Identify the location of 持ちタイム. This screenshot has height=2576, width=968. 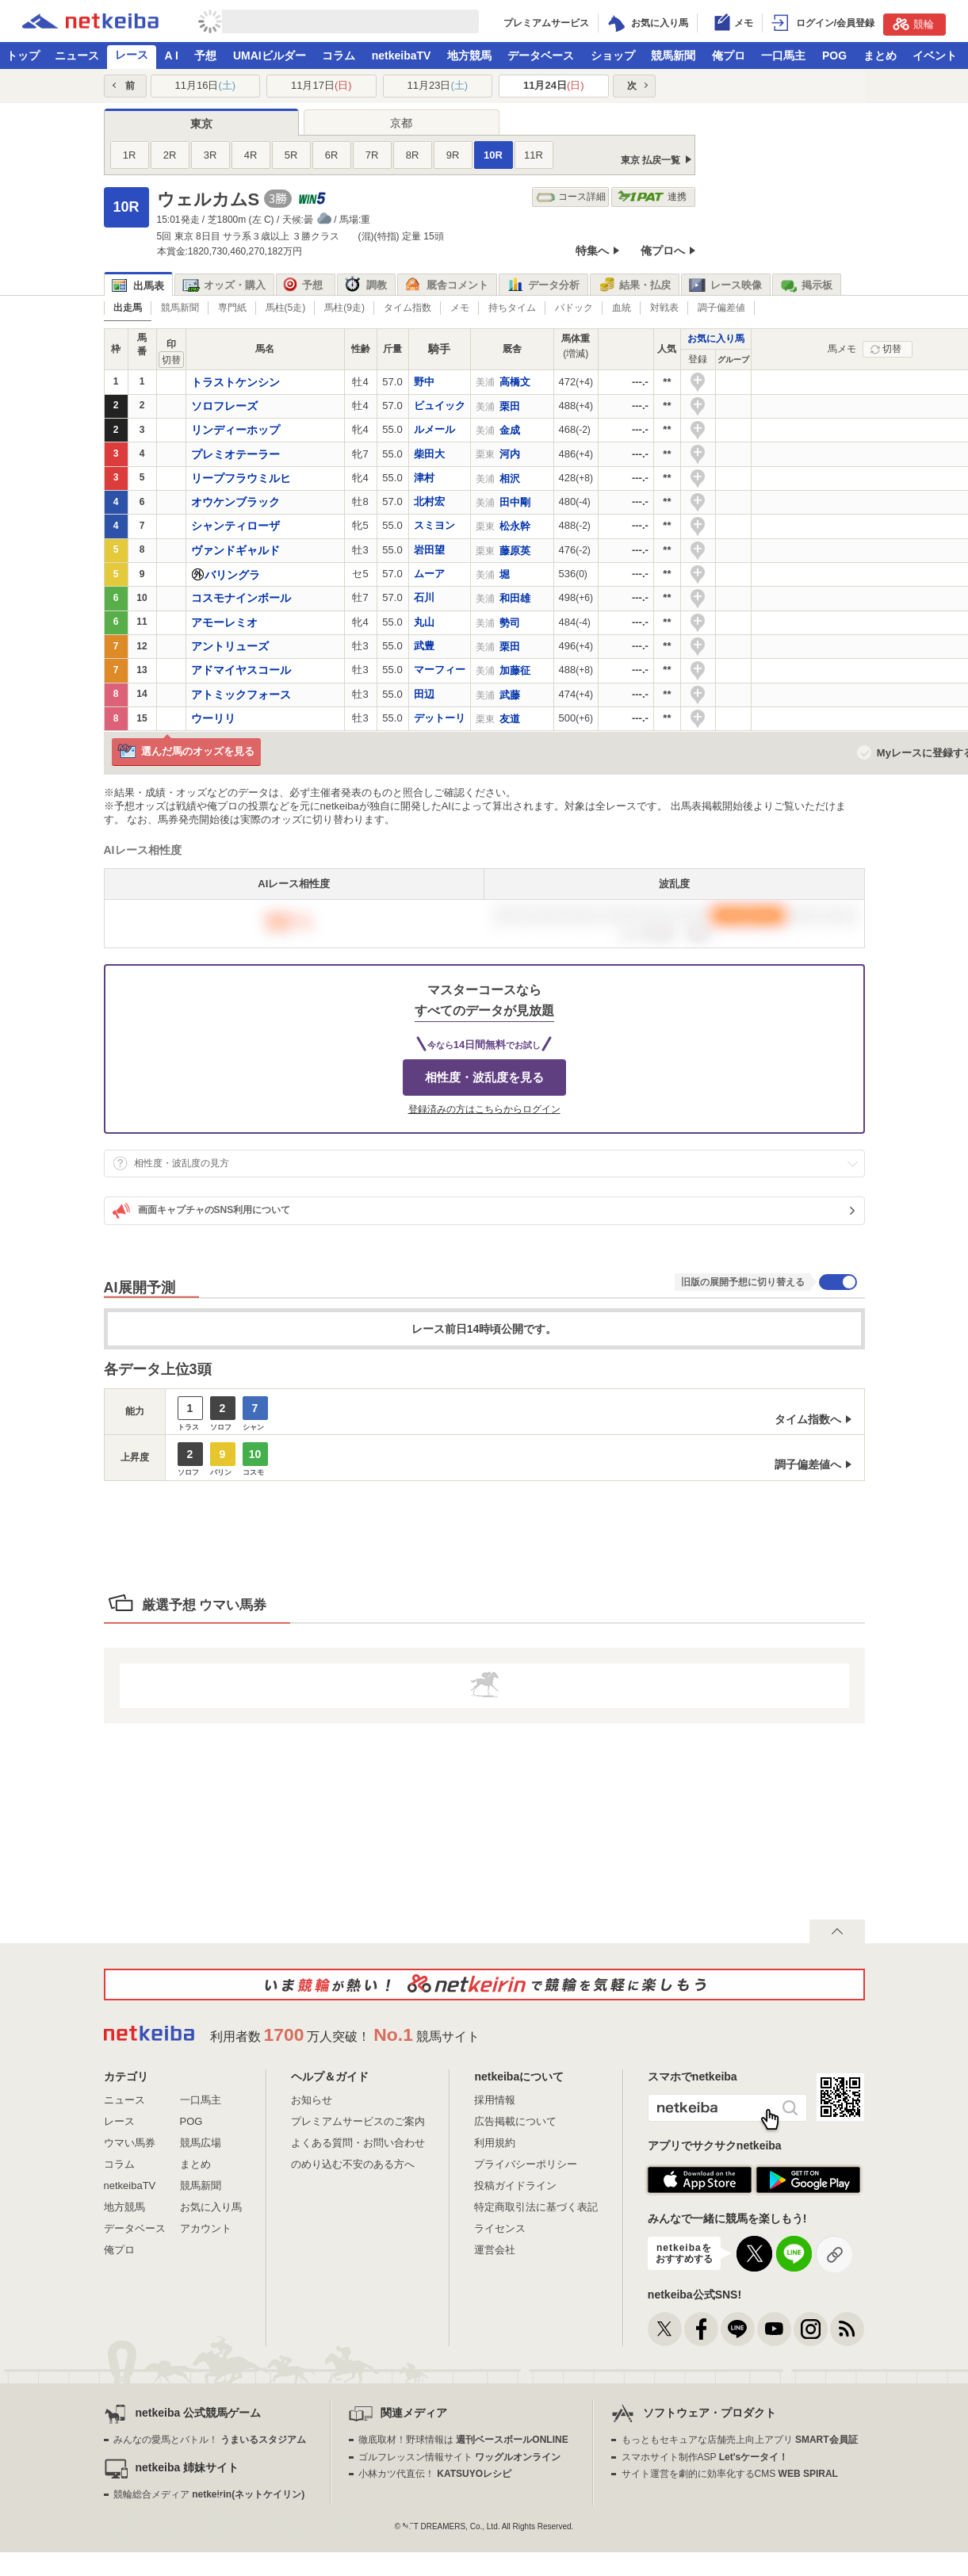
(512, 307).